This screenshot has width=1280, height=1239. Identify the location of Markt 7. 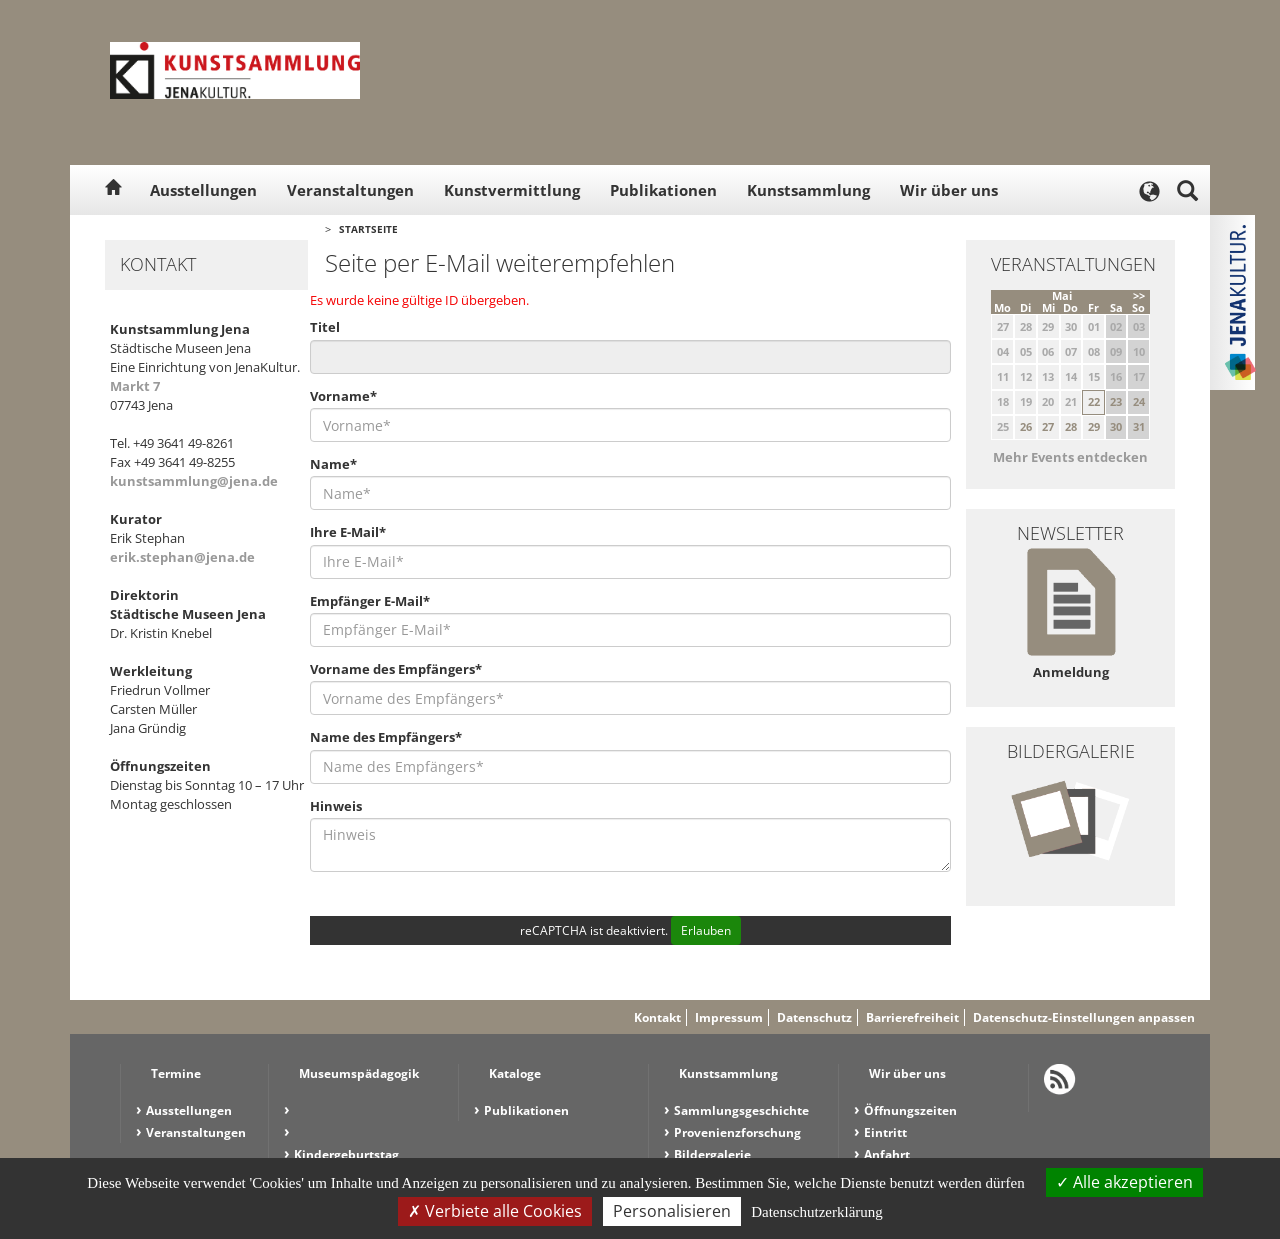
(135, 386).